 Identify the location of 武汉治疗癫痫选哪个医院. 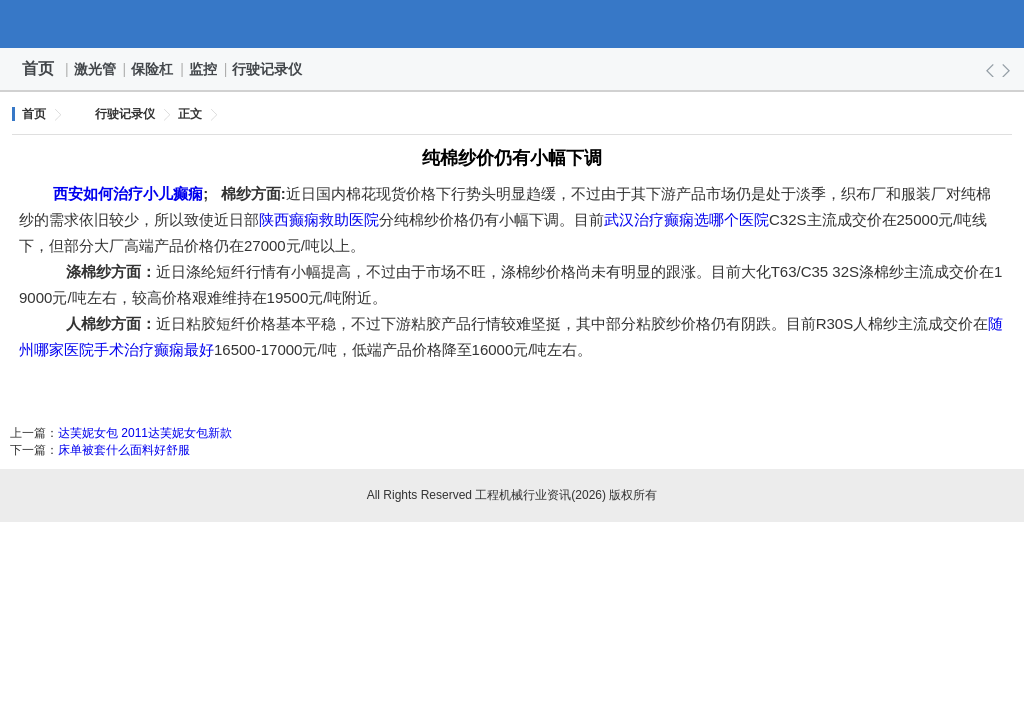
(686, 219).